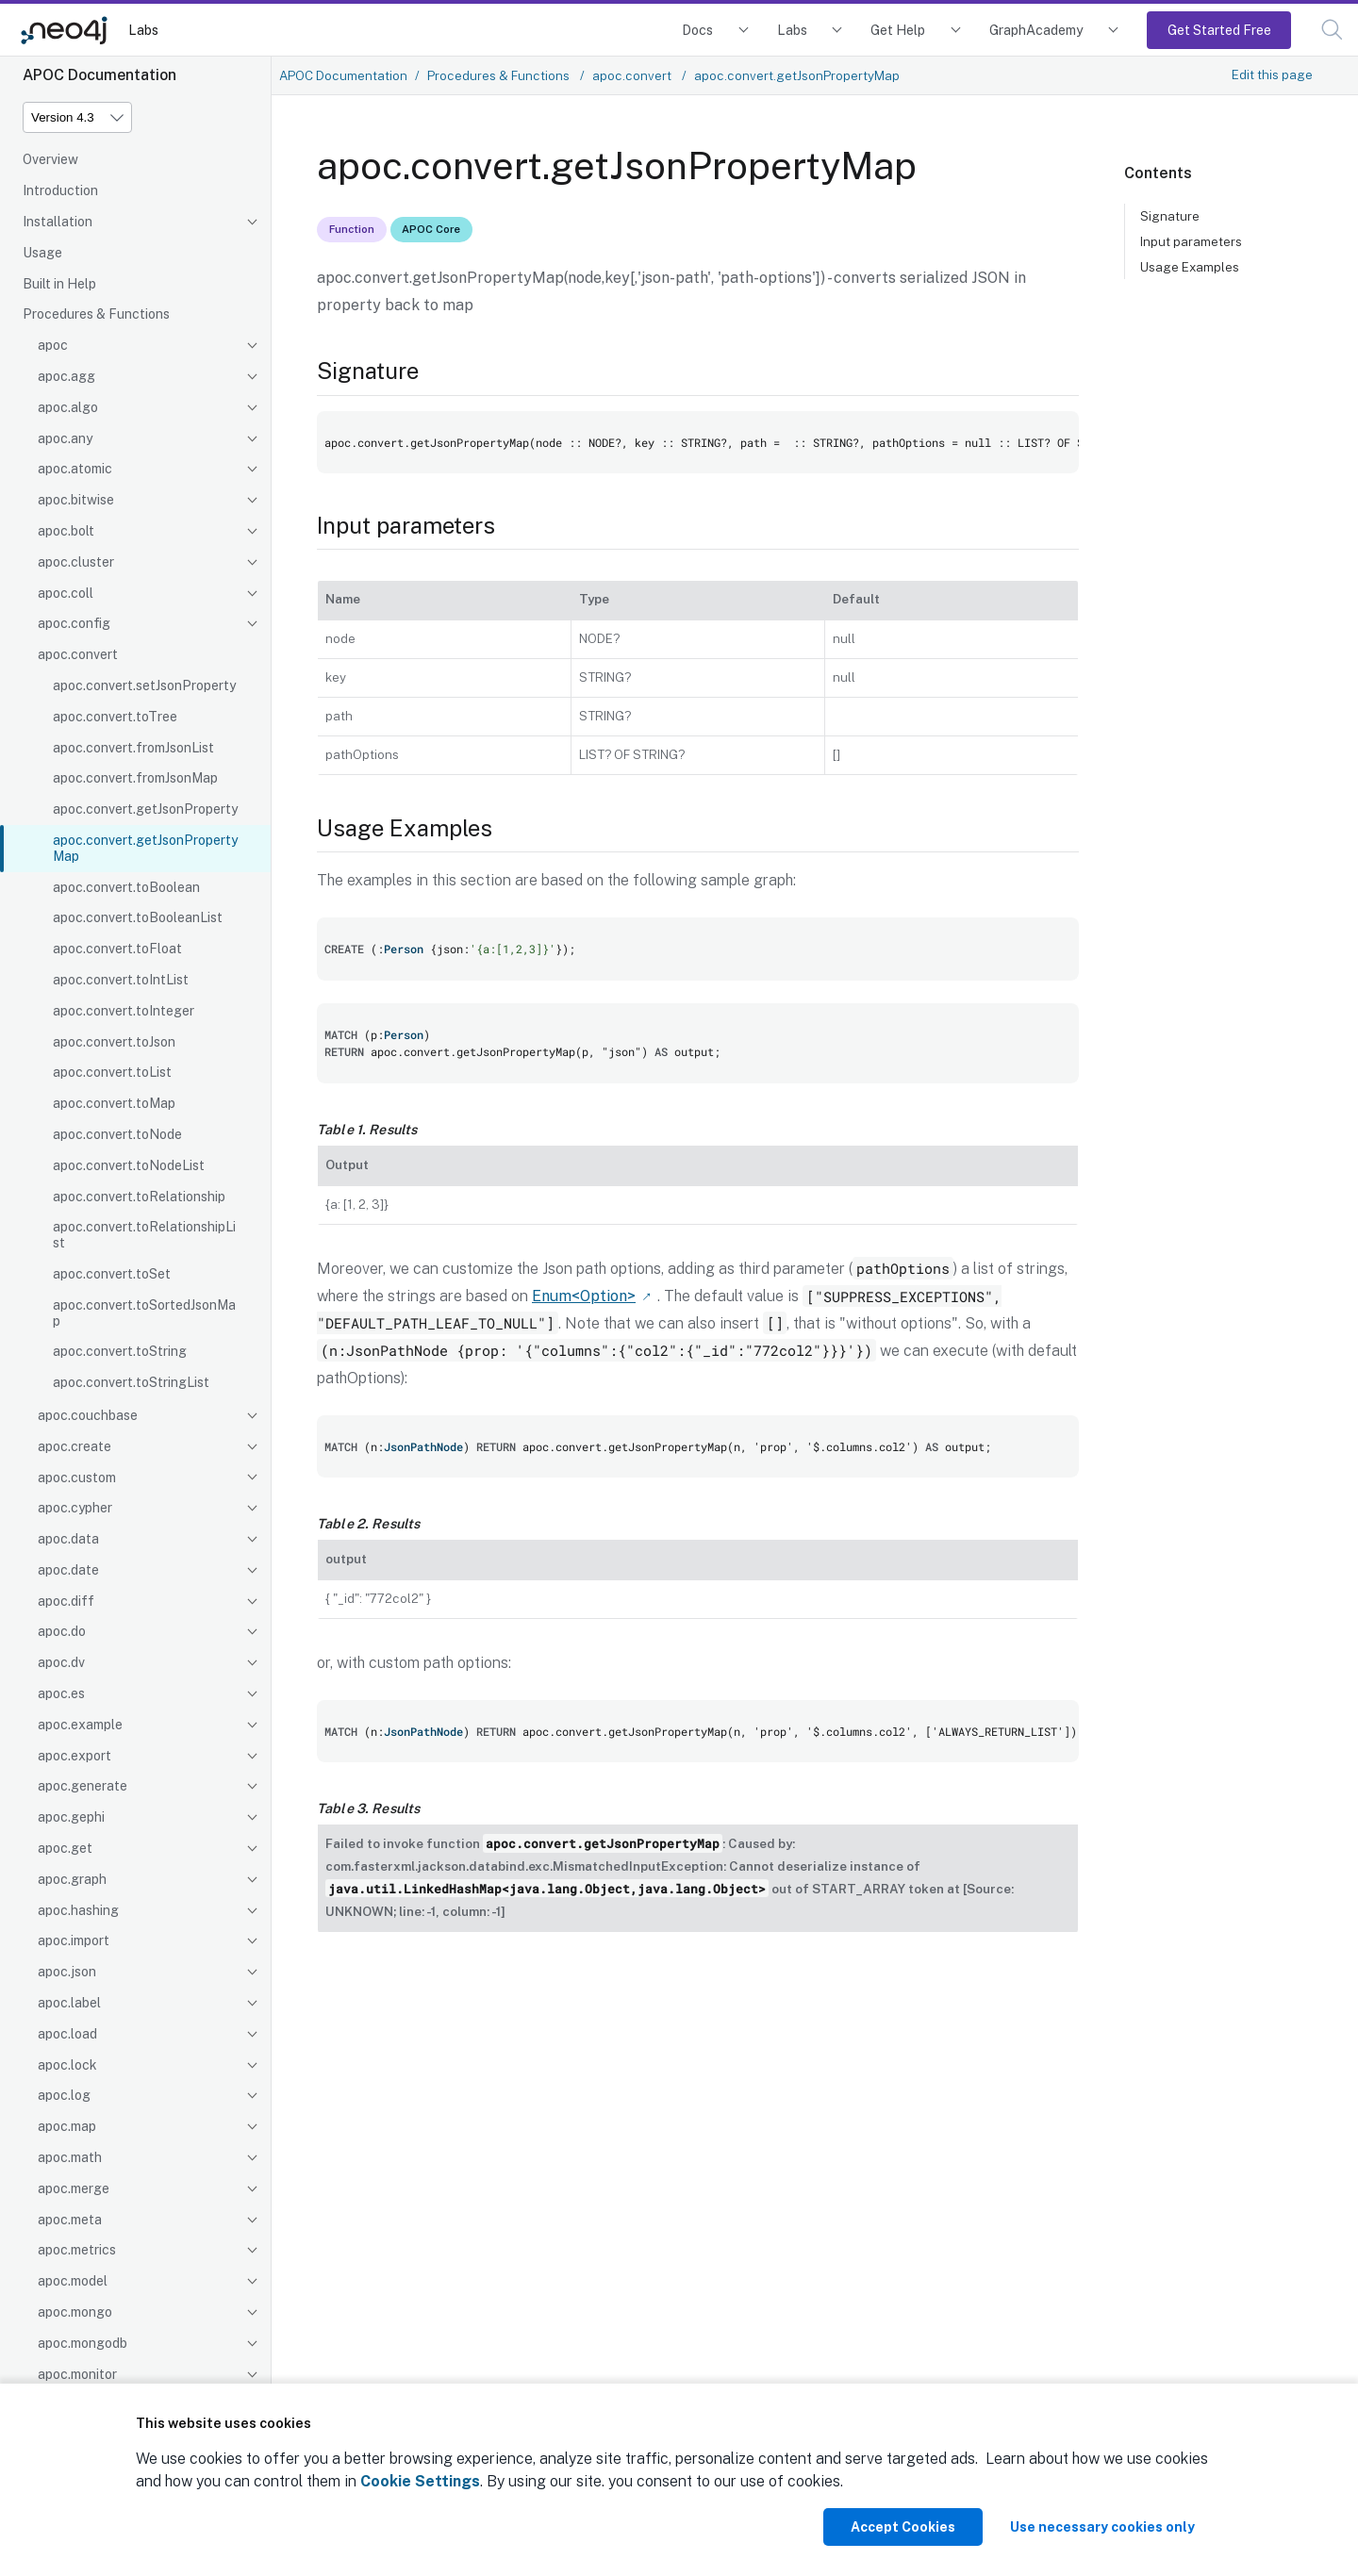  What do you see at coordinates (120, 1351) in the screenshot?
I see `apoc.convert.toString` at bounding box center [120, 1351].